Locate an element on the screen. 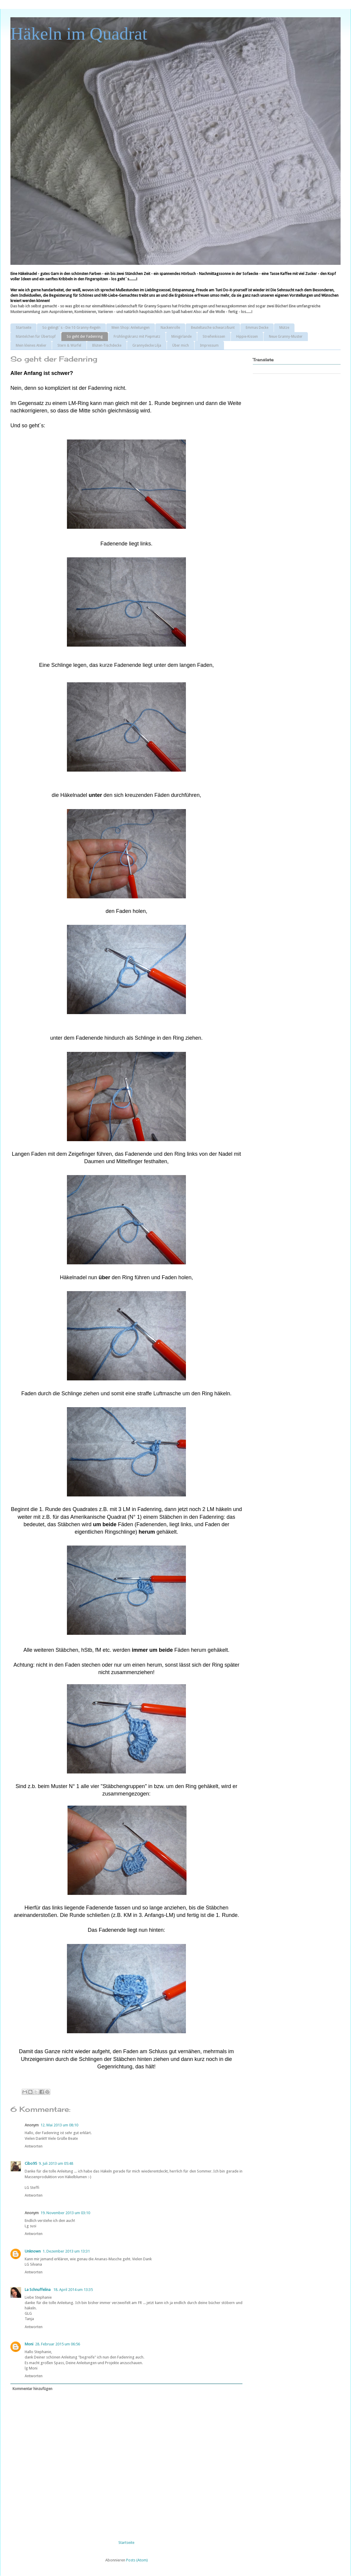 The image size is (351, 2576). Impressum is located at coordinates (209, 345).